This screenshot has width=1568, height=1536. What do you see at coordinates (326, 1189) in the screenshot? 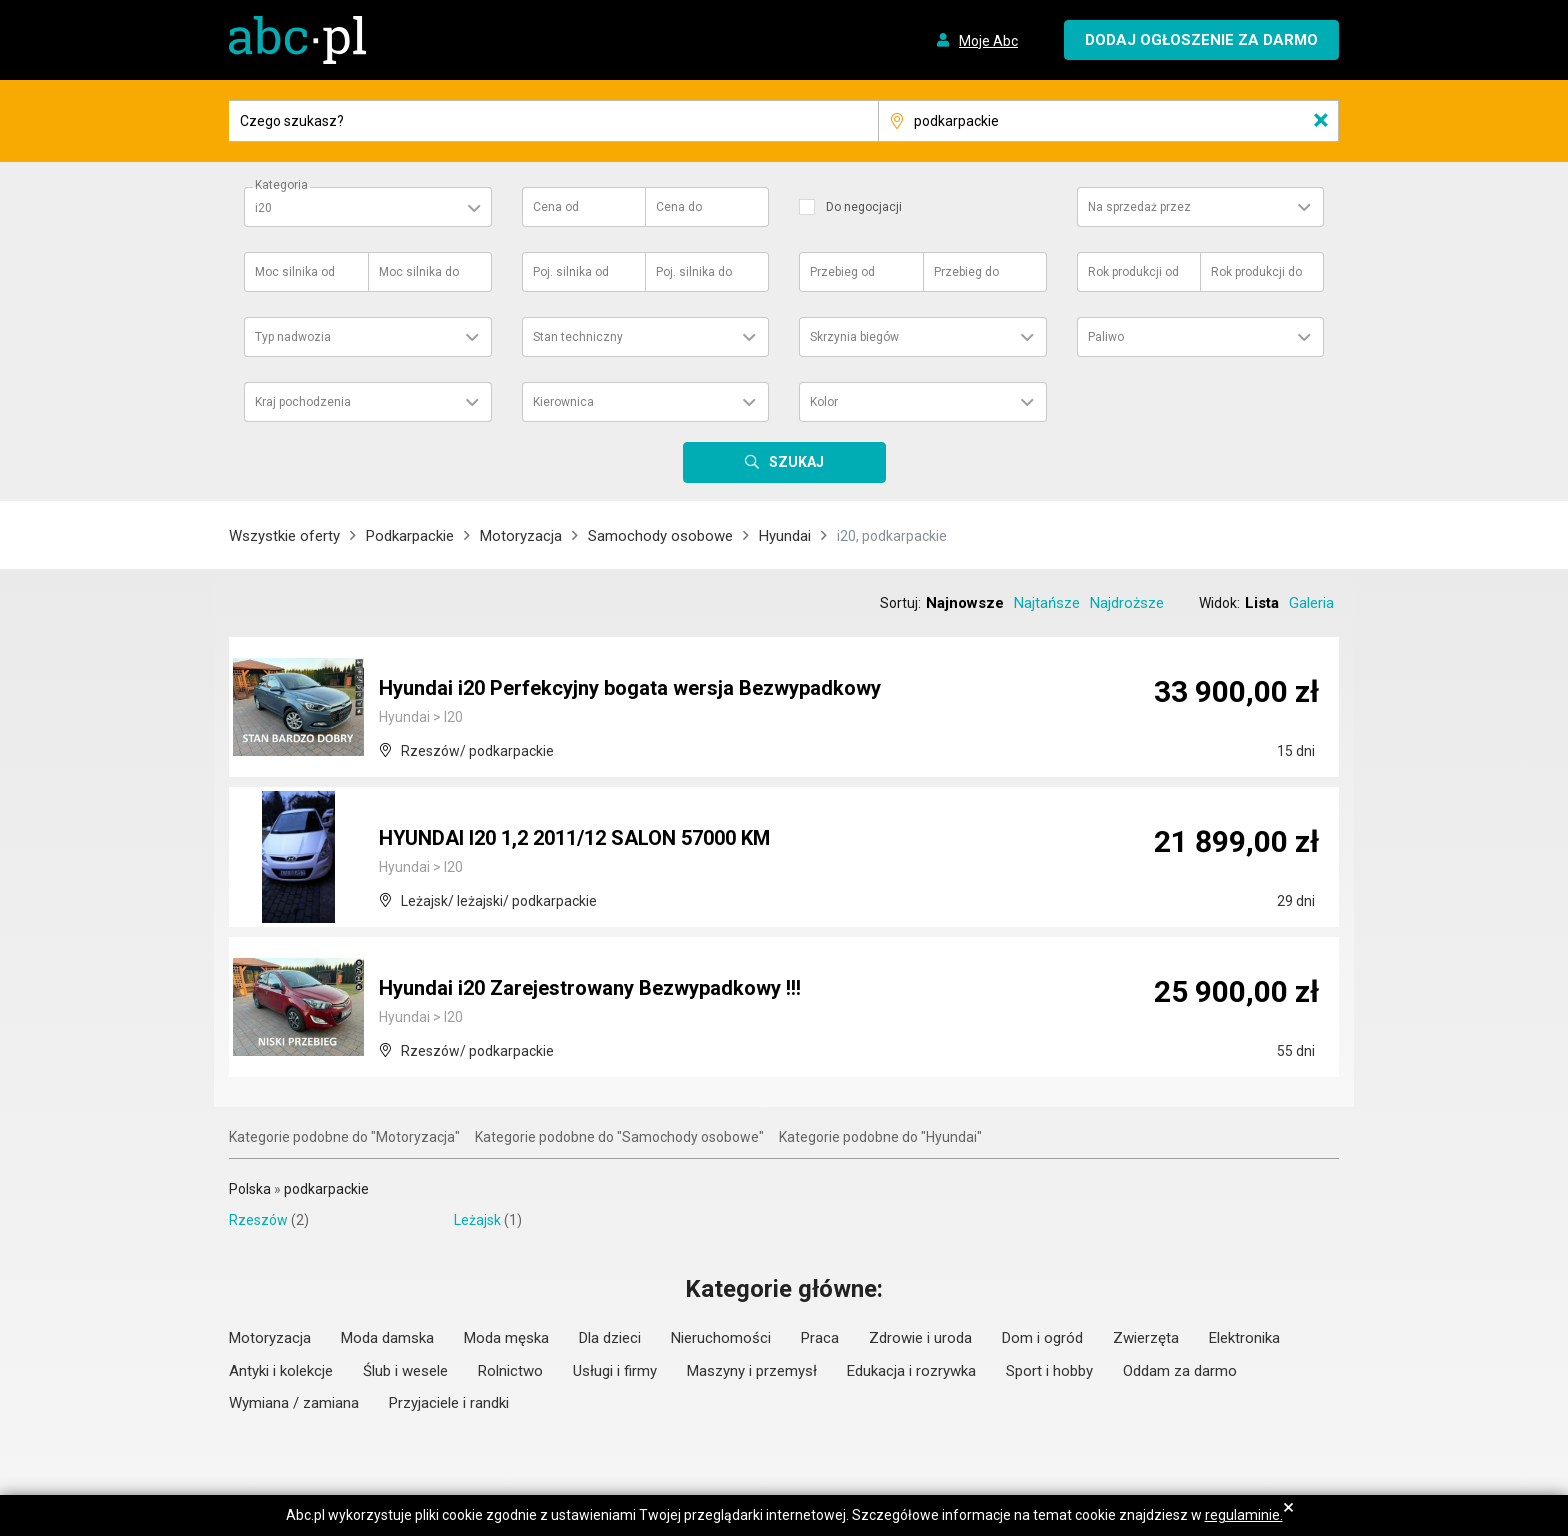
I see `podkarpackie` at bounding box center [326, 1189].